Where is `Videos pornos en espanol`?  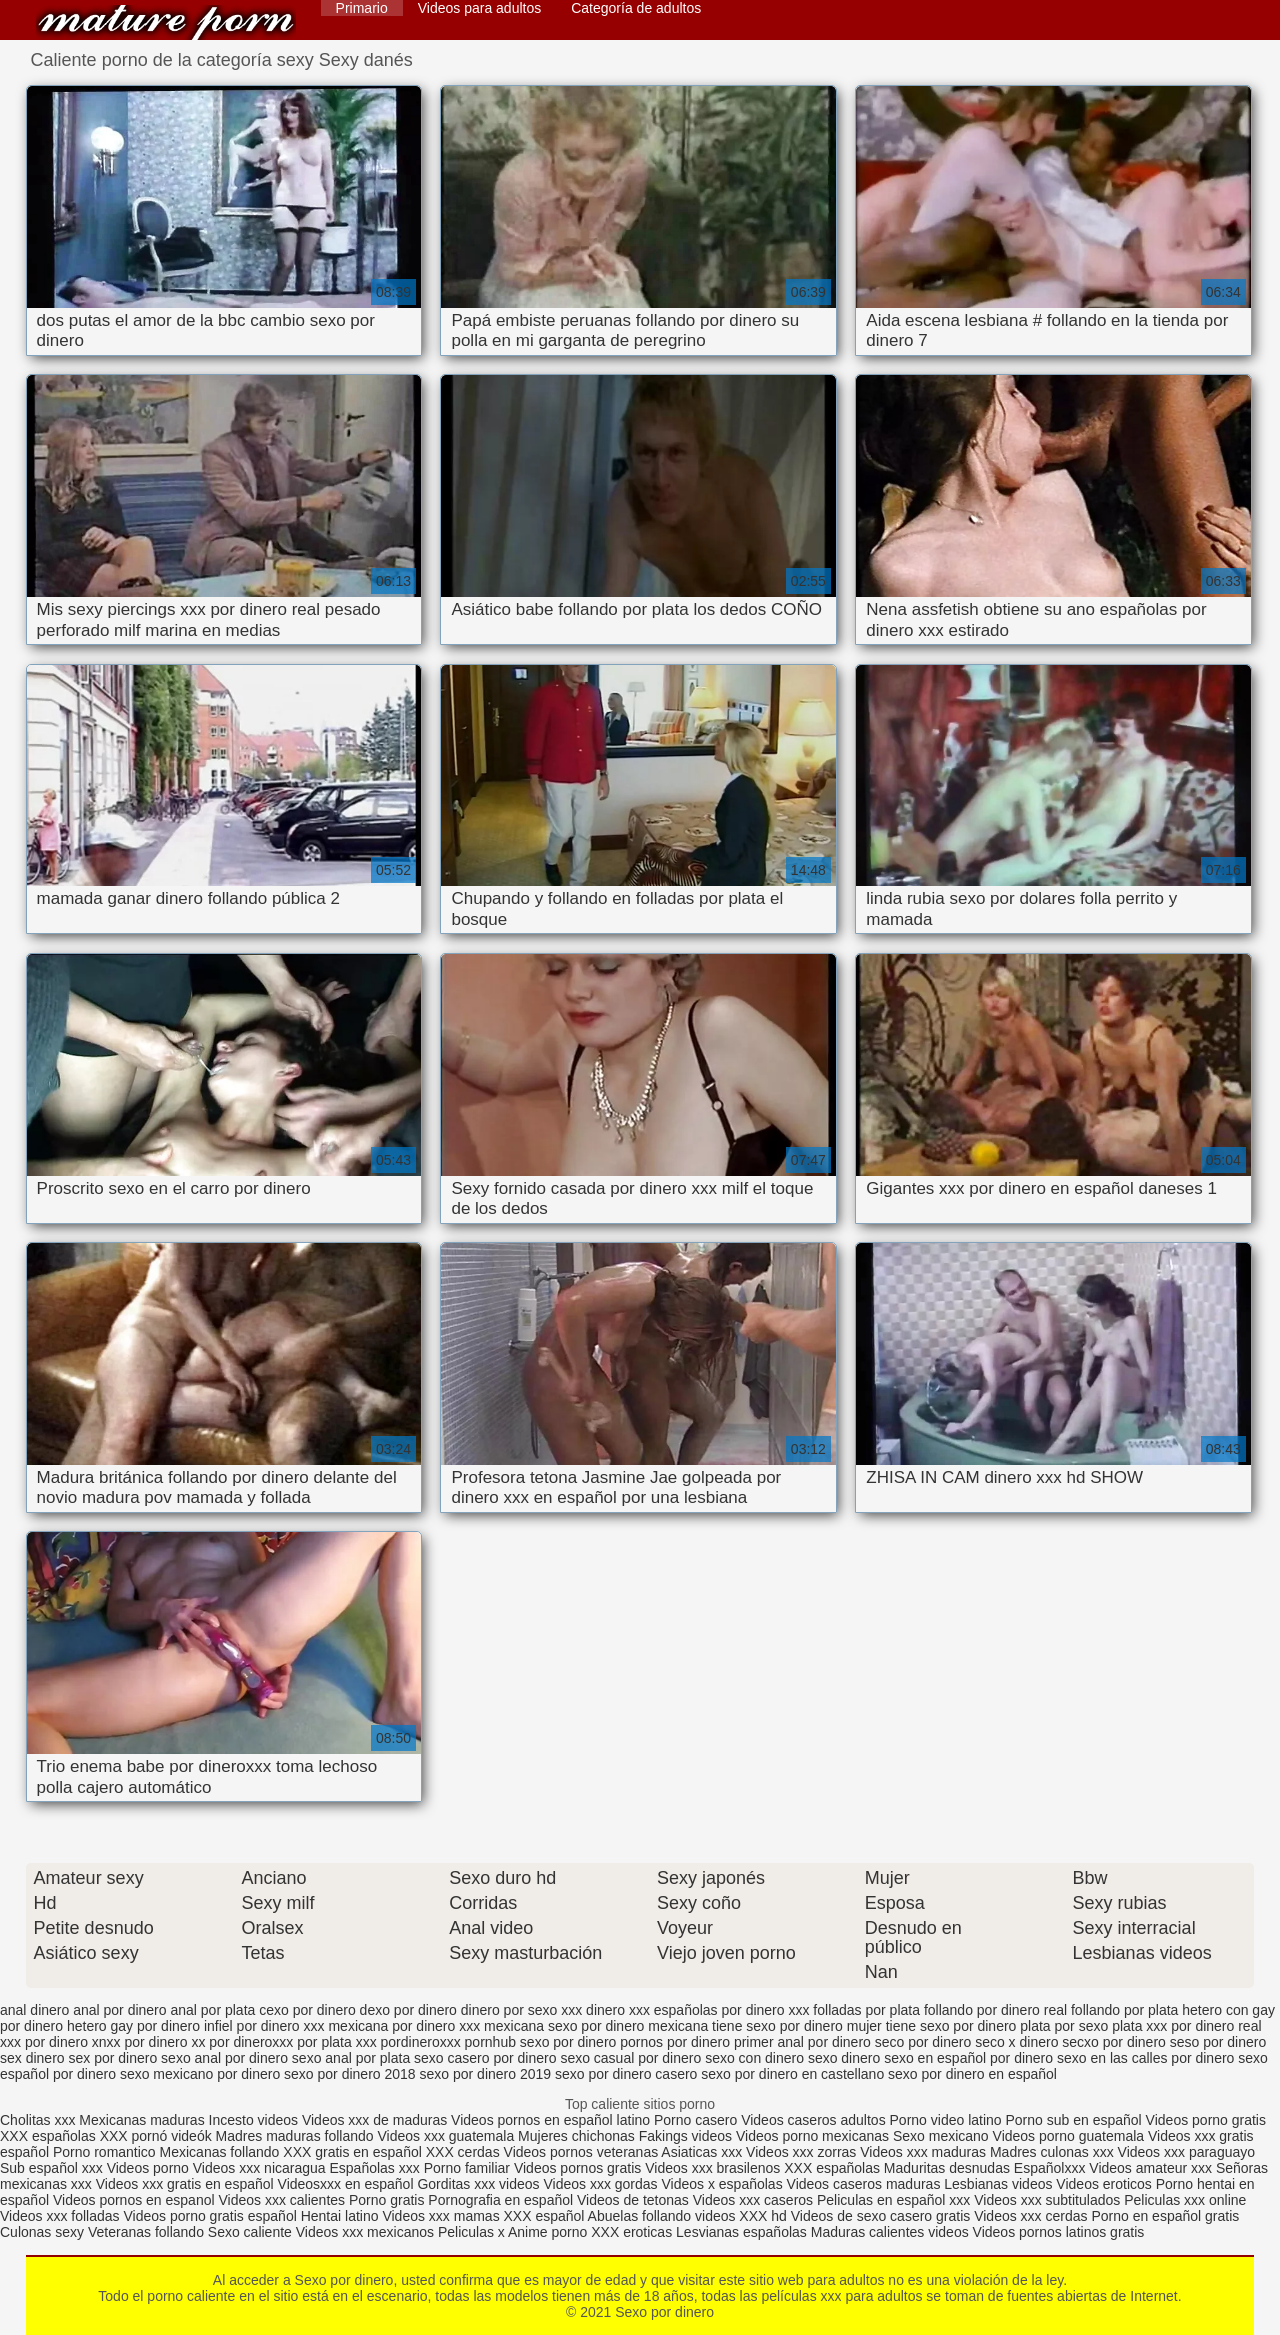
Videos pornos en espanol is located at coordinates (136, 2200).